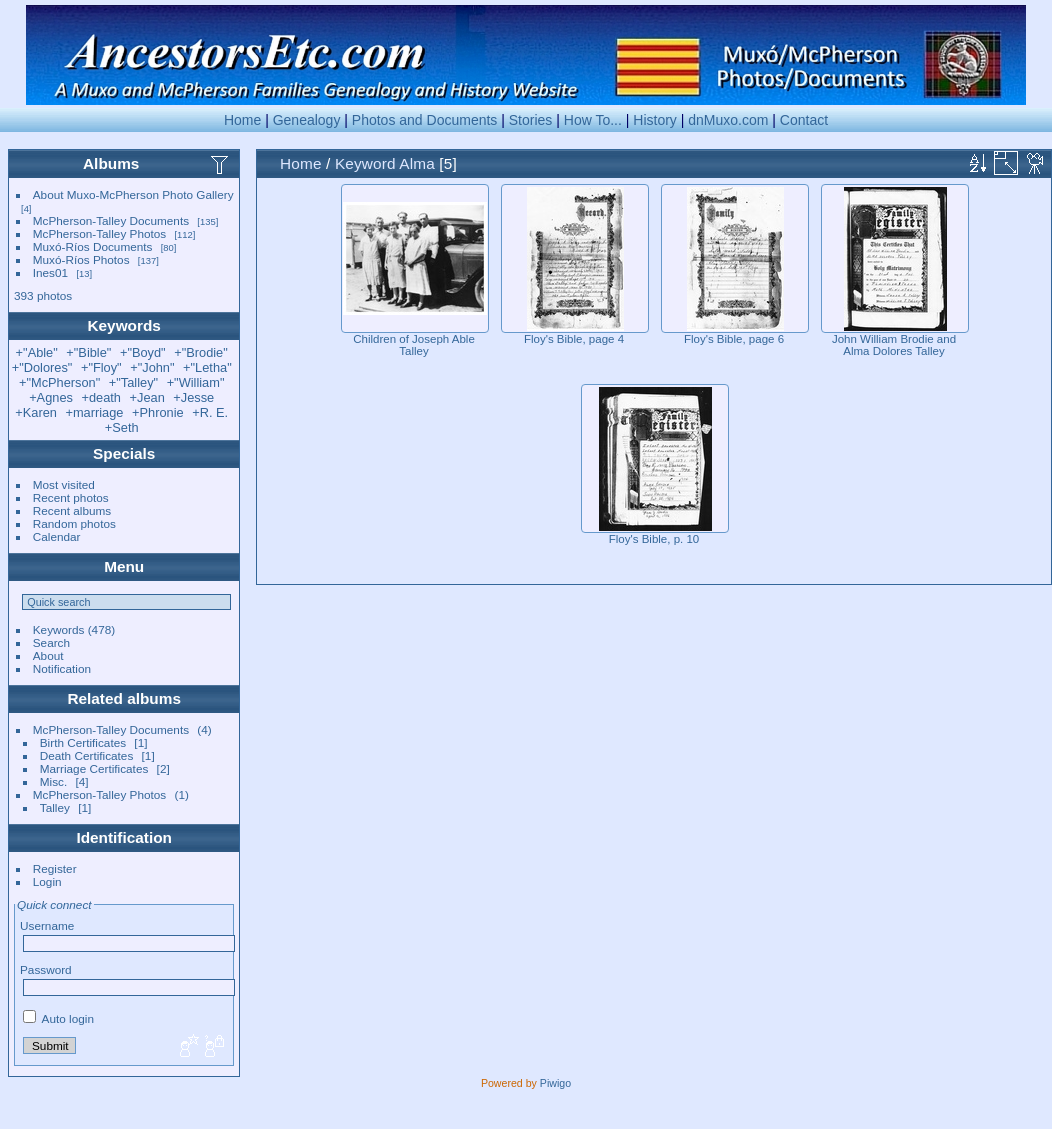 The height and width of the screenshot is (1129, 1052). Describe the element at coordinates (555, 1083) in the screenshot. I see `Piwigo` at that location.